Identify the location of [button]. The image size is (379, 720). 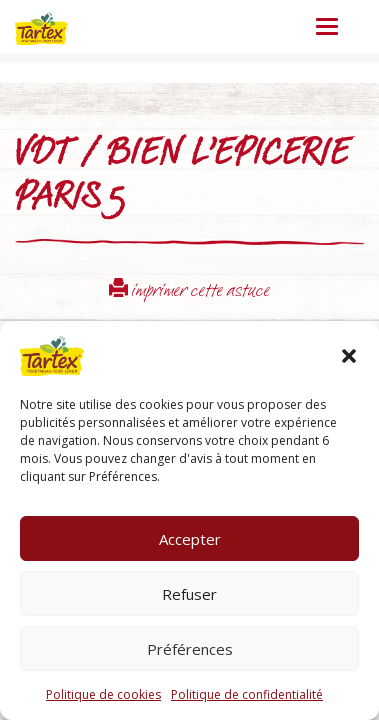
(349, 356).